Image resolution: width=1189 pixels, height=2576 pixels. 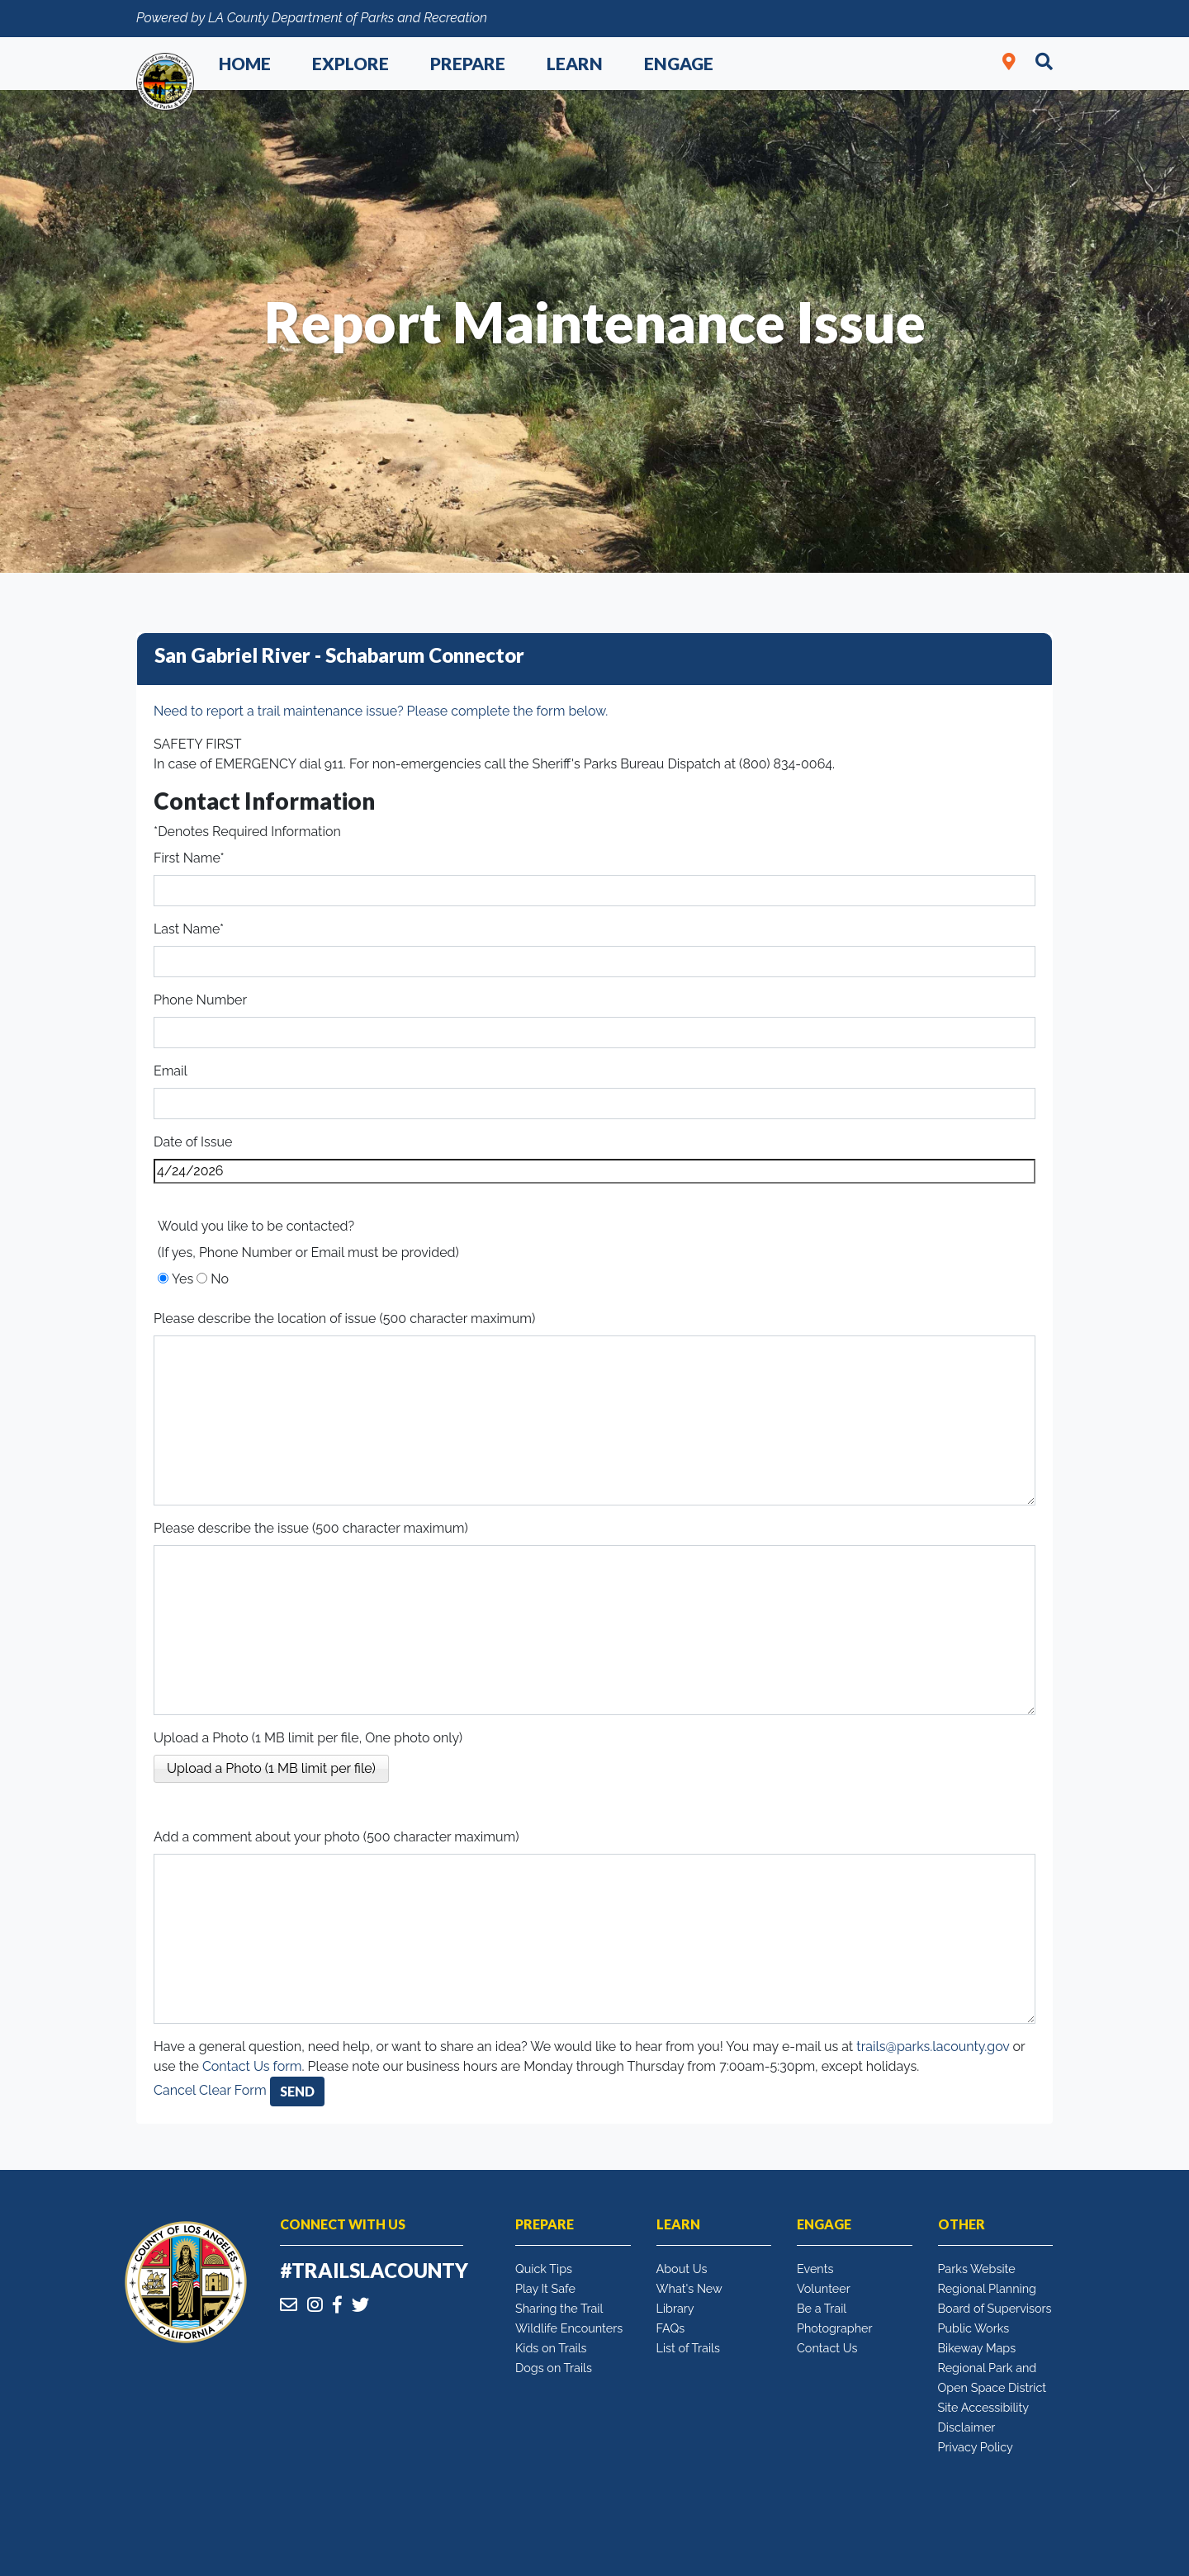 I want to click on Add a comment about your photo (500 character maximum), so click(x=336, y=1837).